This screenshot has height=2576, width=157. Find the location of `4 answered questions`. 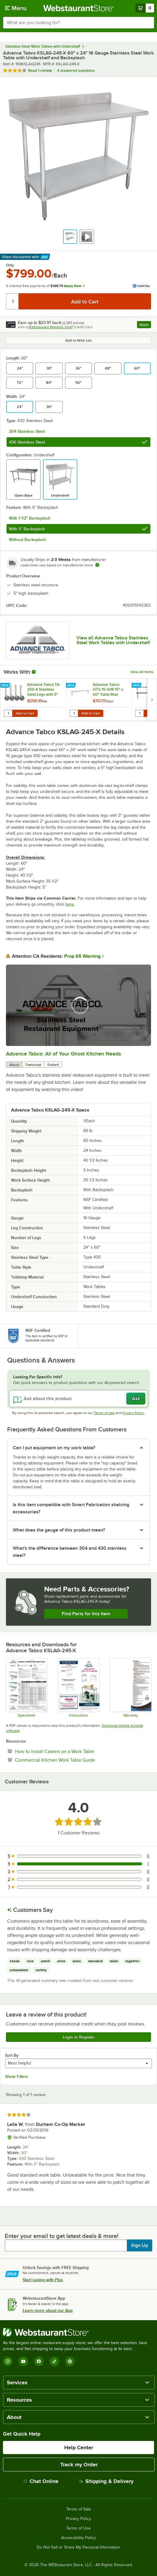

4 answered questions is located at coordinates (76, 70).